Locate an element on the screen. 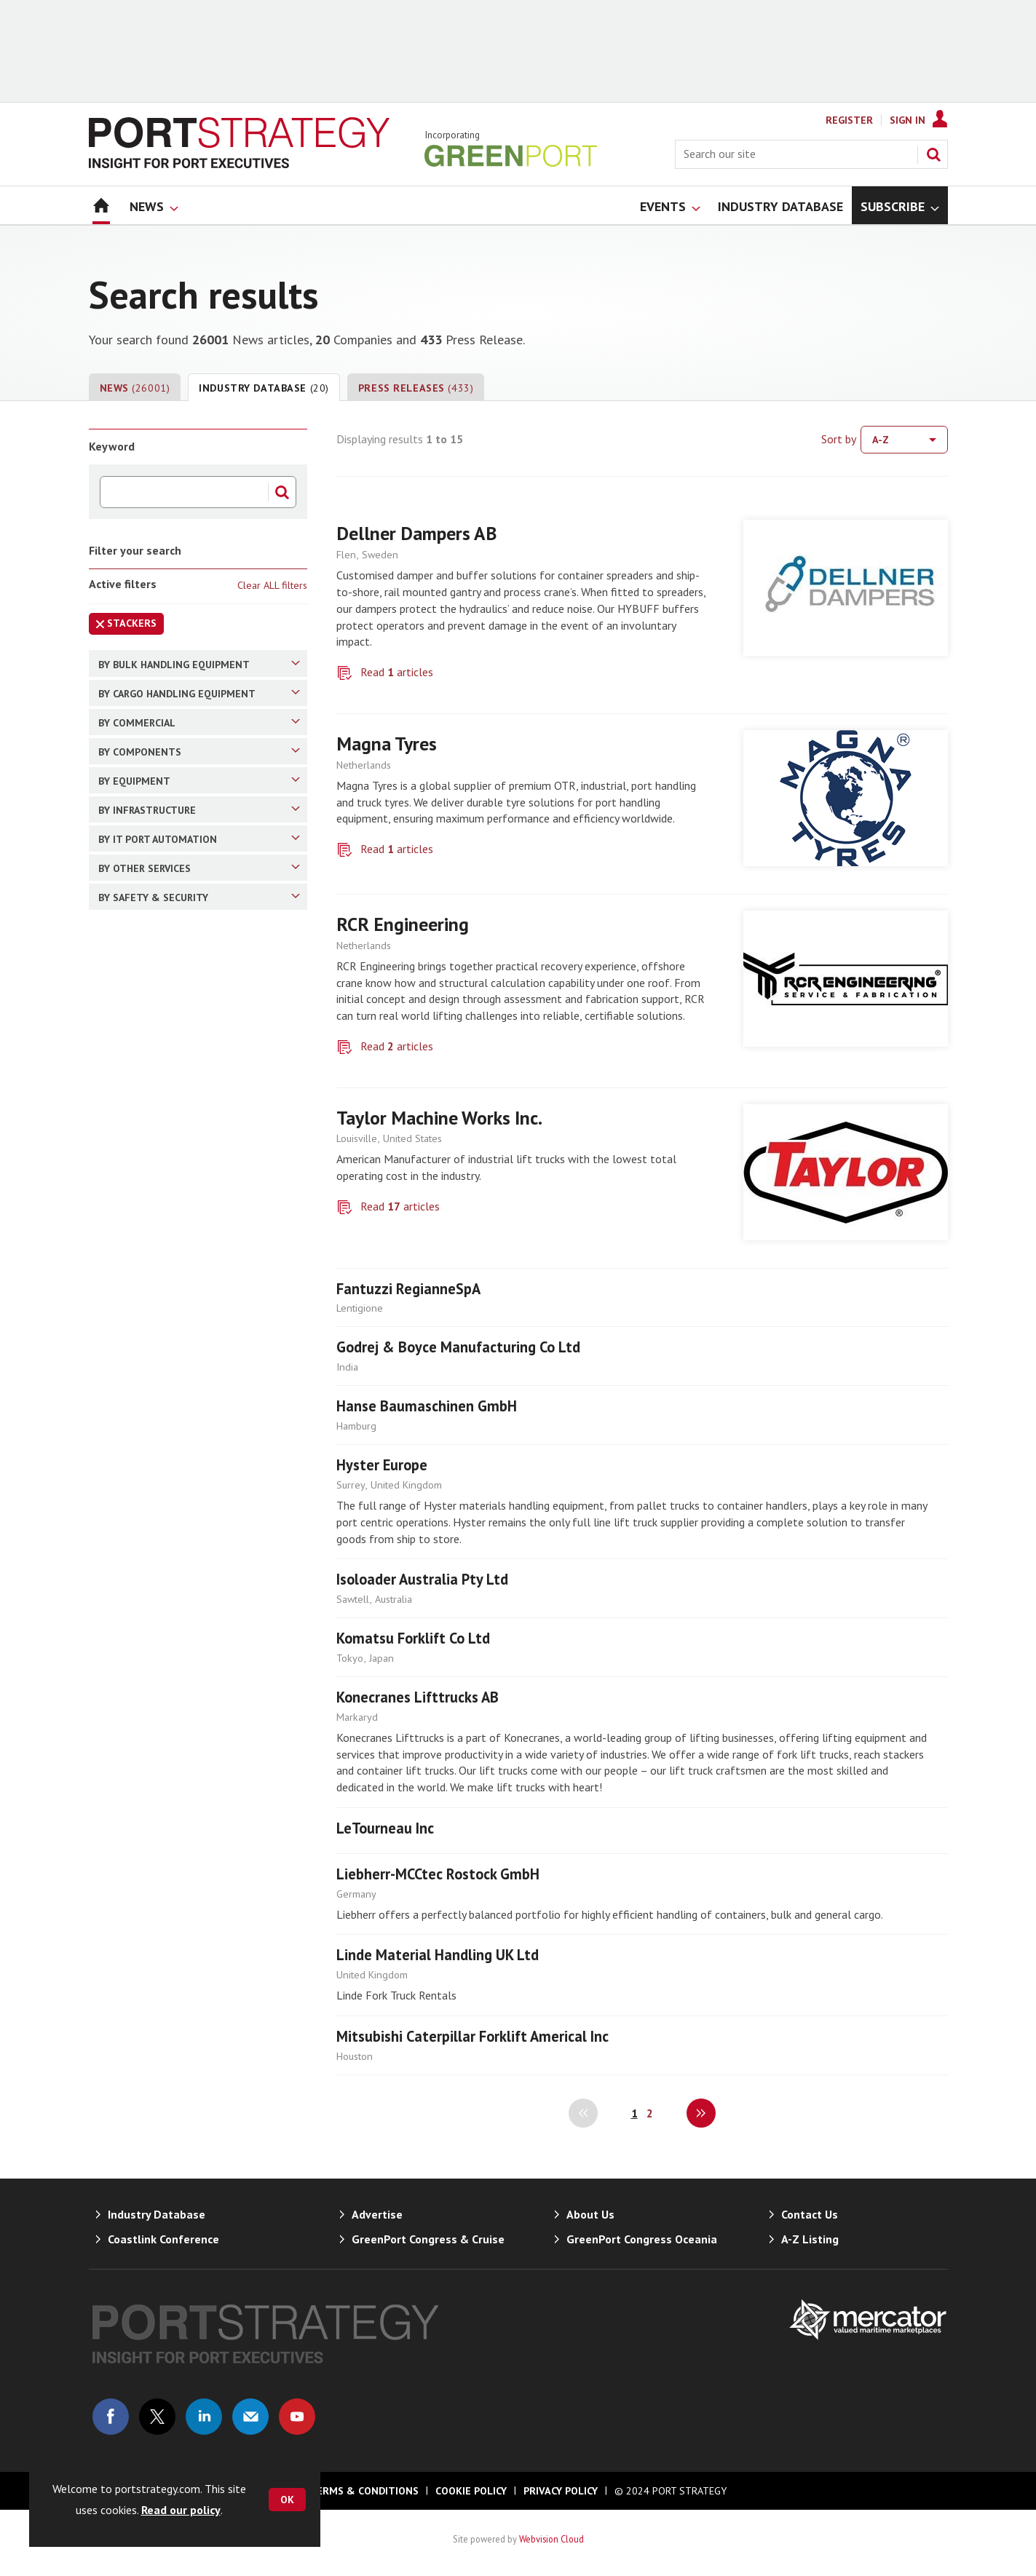 The image size is (1036, 2576). By Infrastructure is located at coordinates (199, 1656).